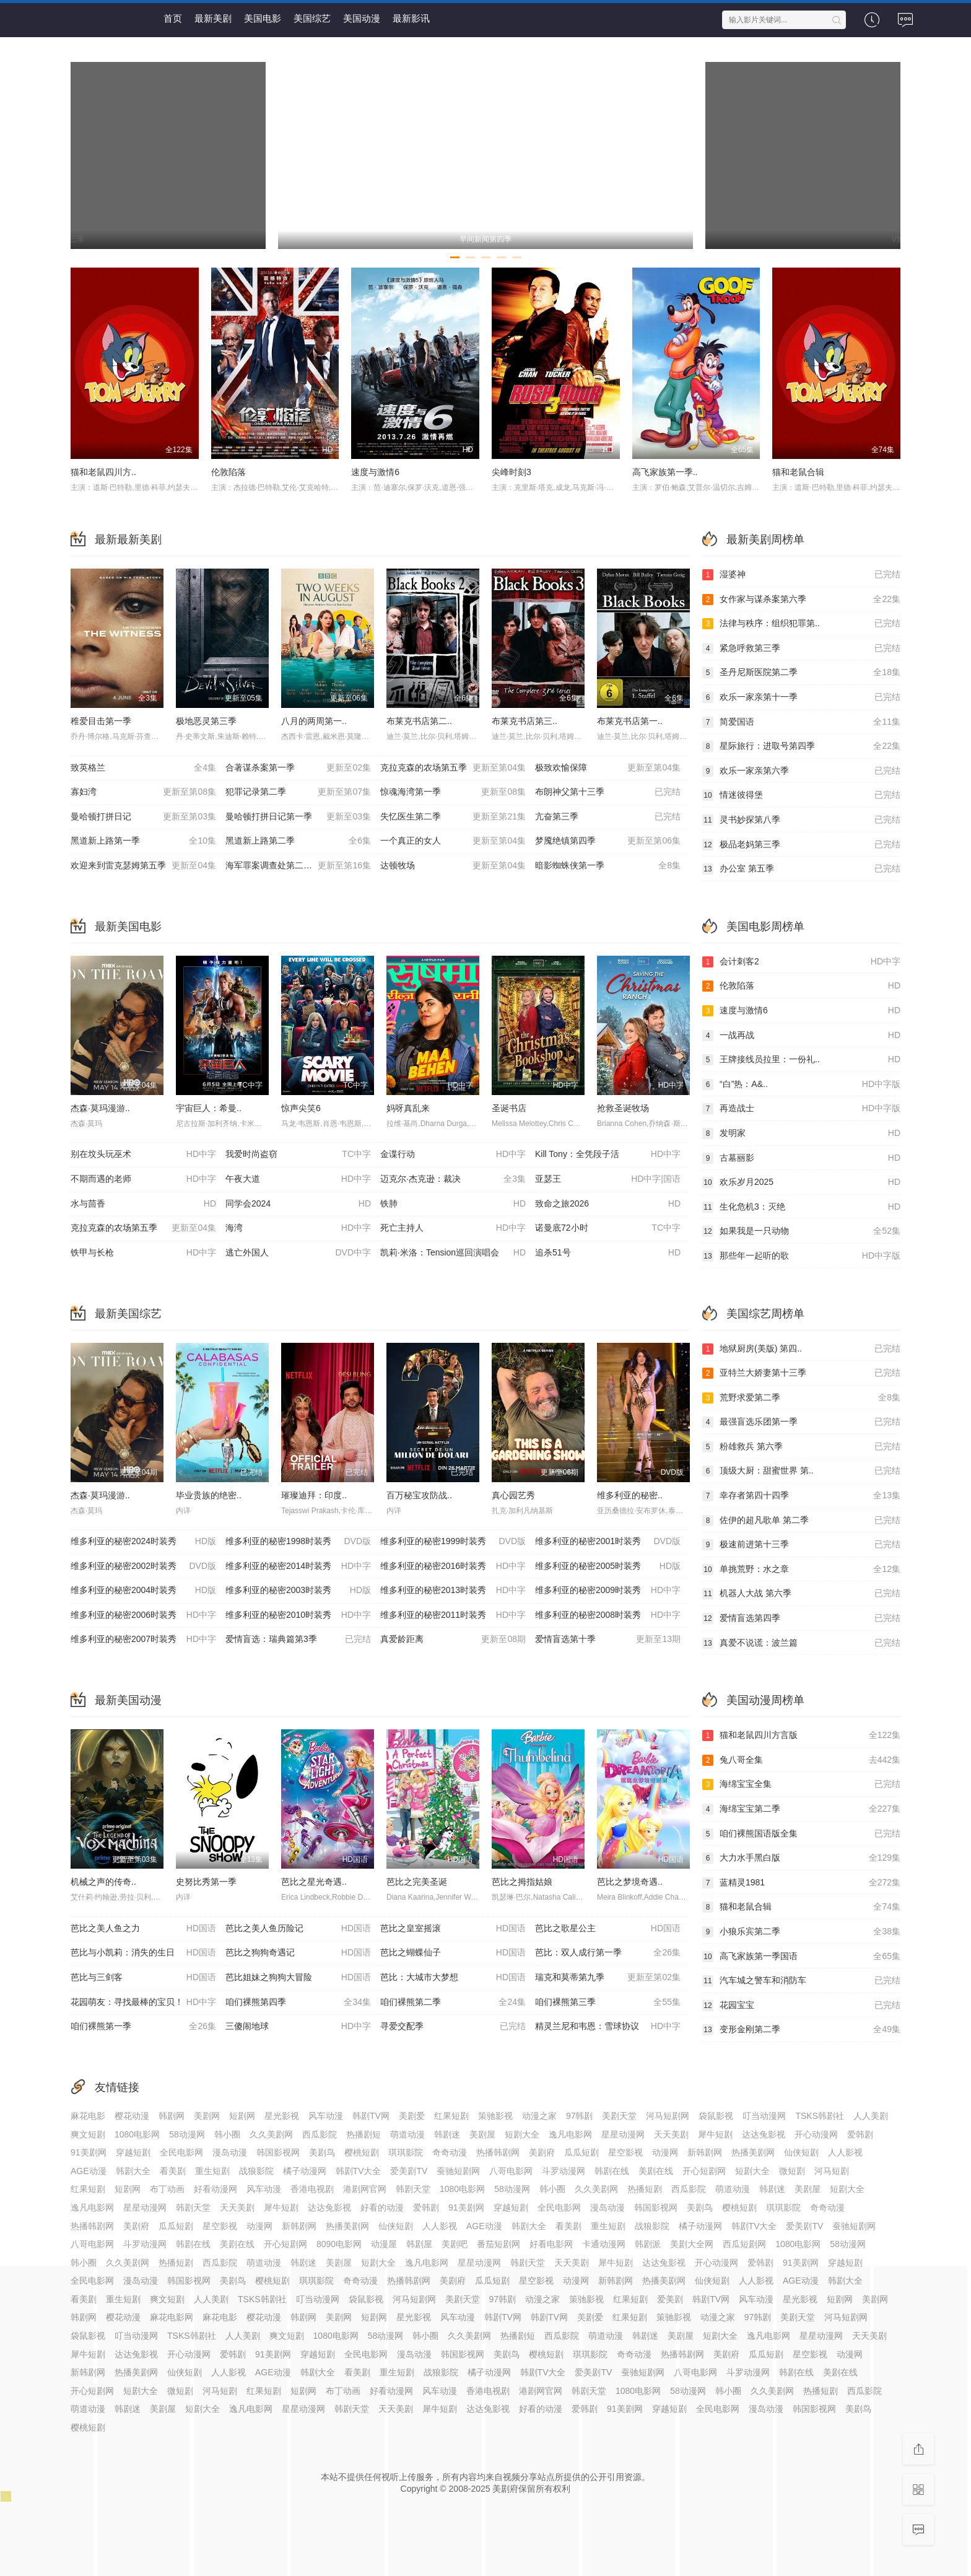 This screenshot has width=971, height=2576. I want to click on 铁肺, so click(453, 1204).